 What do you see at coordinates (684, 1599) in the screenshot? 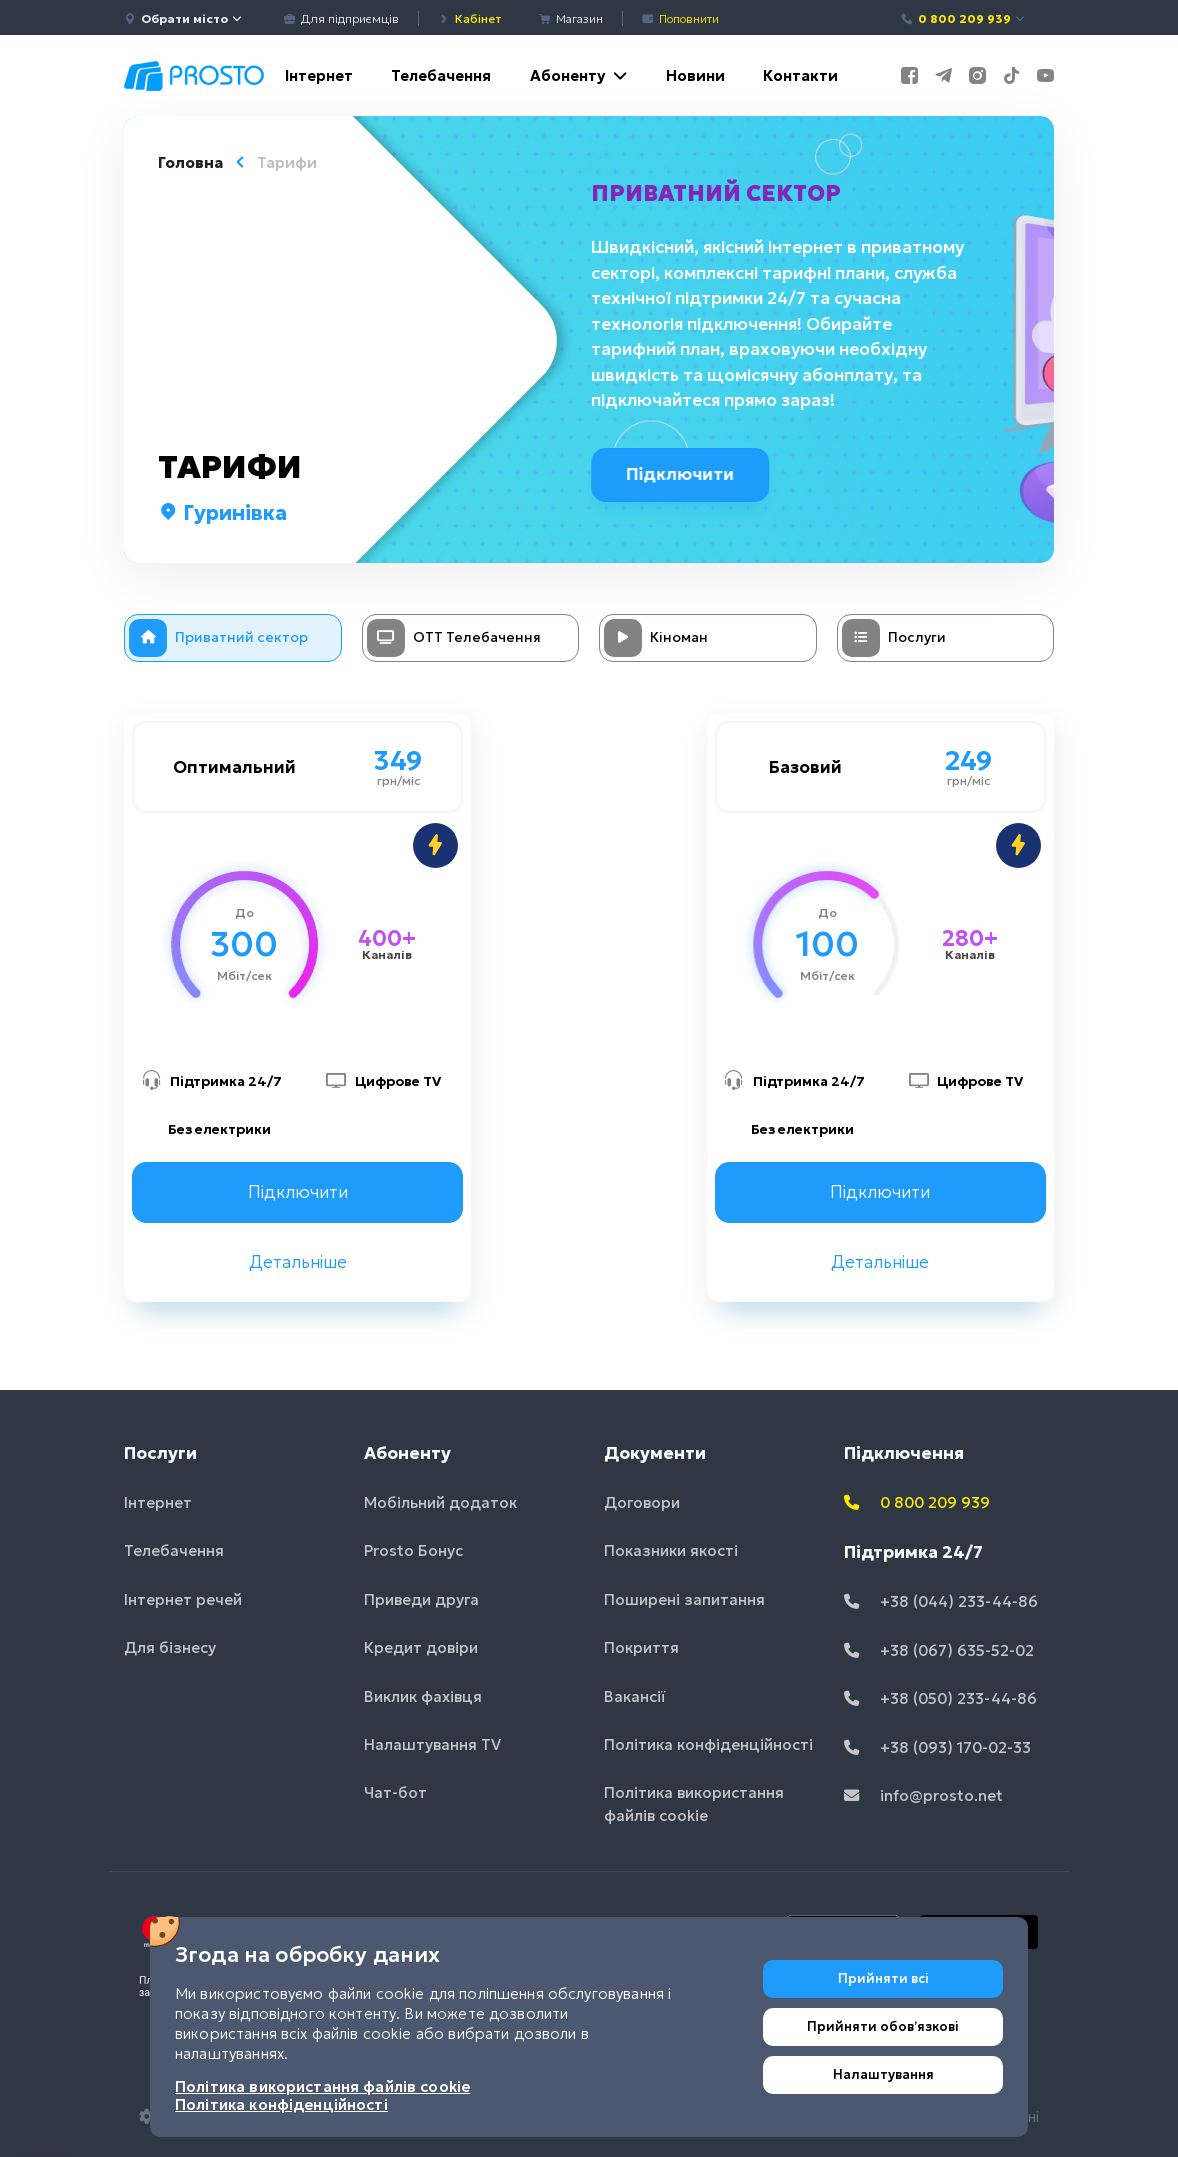
I see `Поширені запитання` at bounding box center [684, 1599].